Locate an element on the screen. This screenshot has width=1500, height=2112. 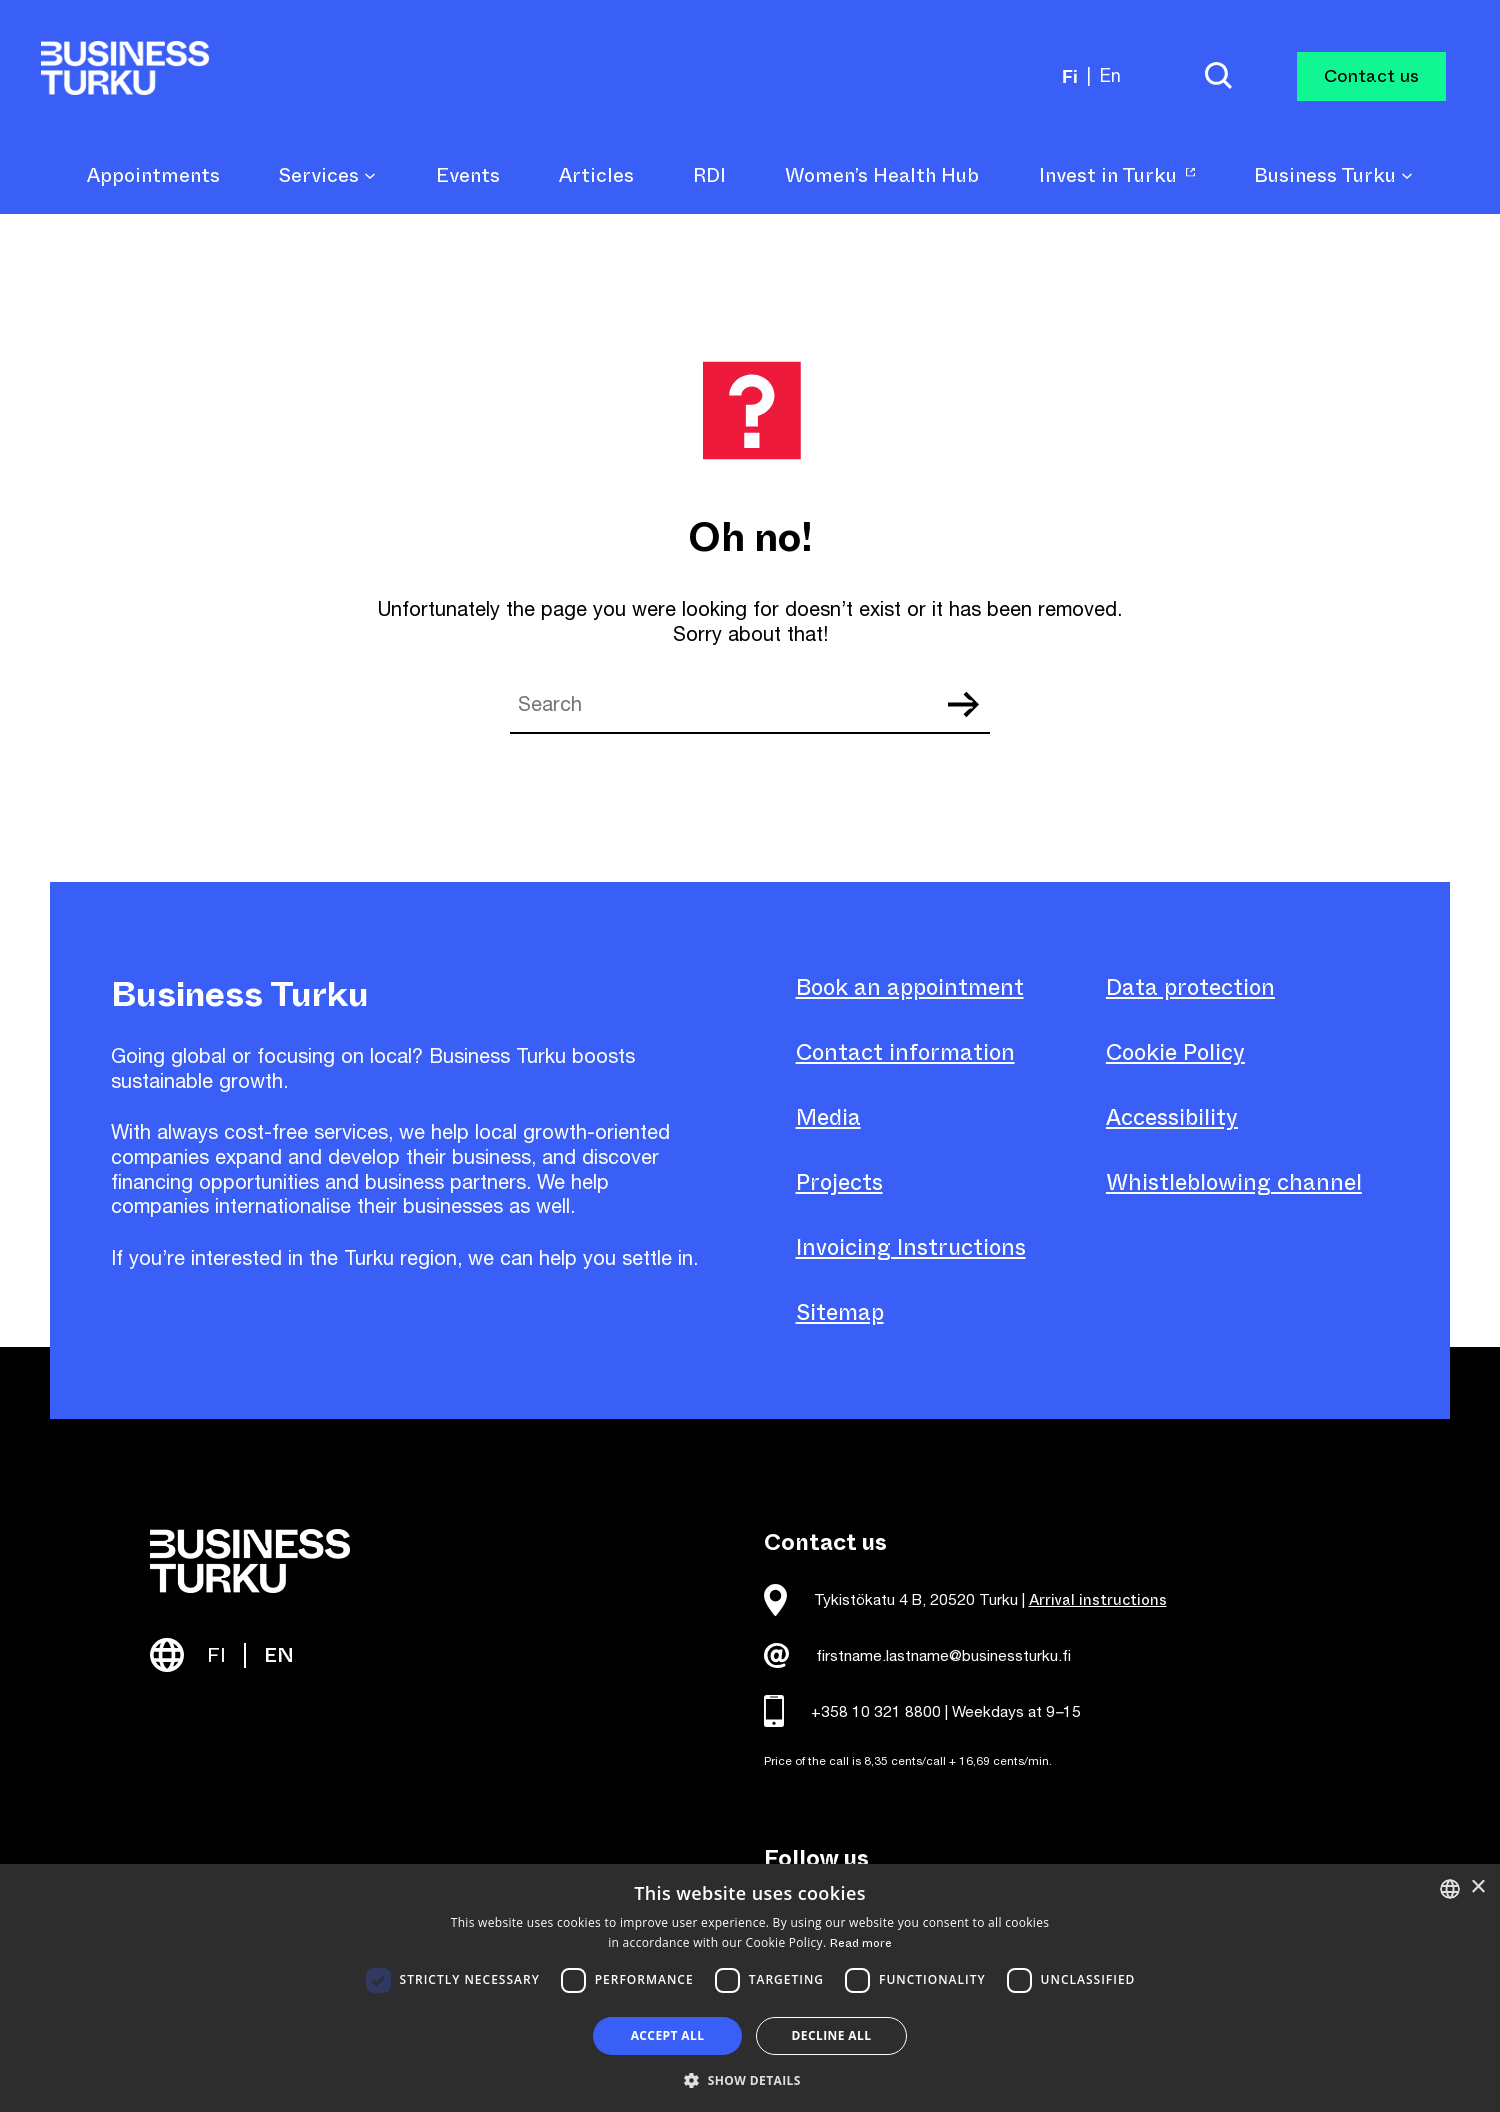
× [button] is located at coordinates (1477, 1887).